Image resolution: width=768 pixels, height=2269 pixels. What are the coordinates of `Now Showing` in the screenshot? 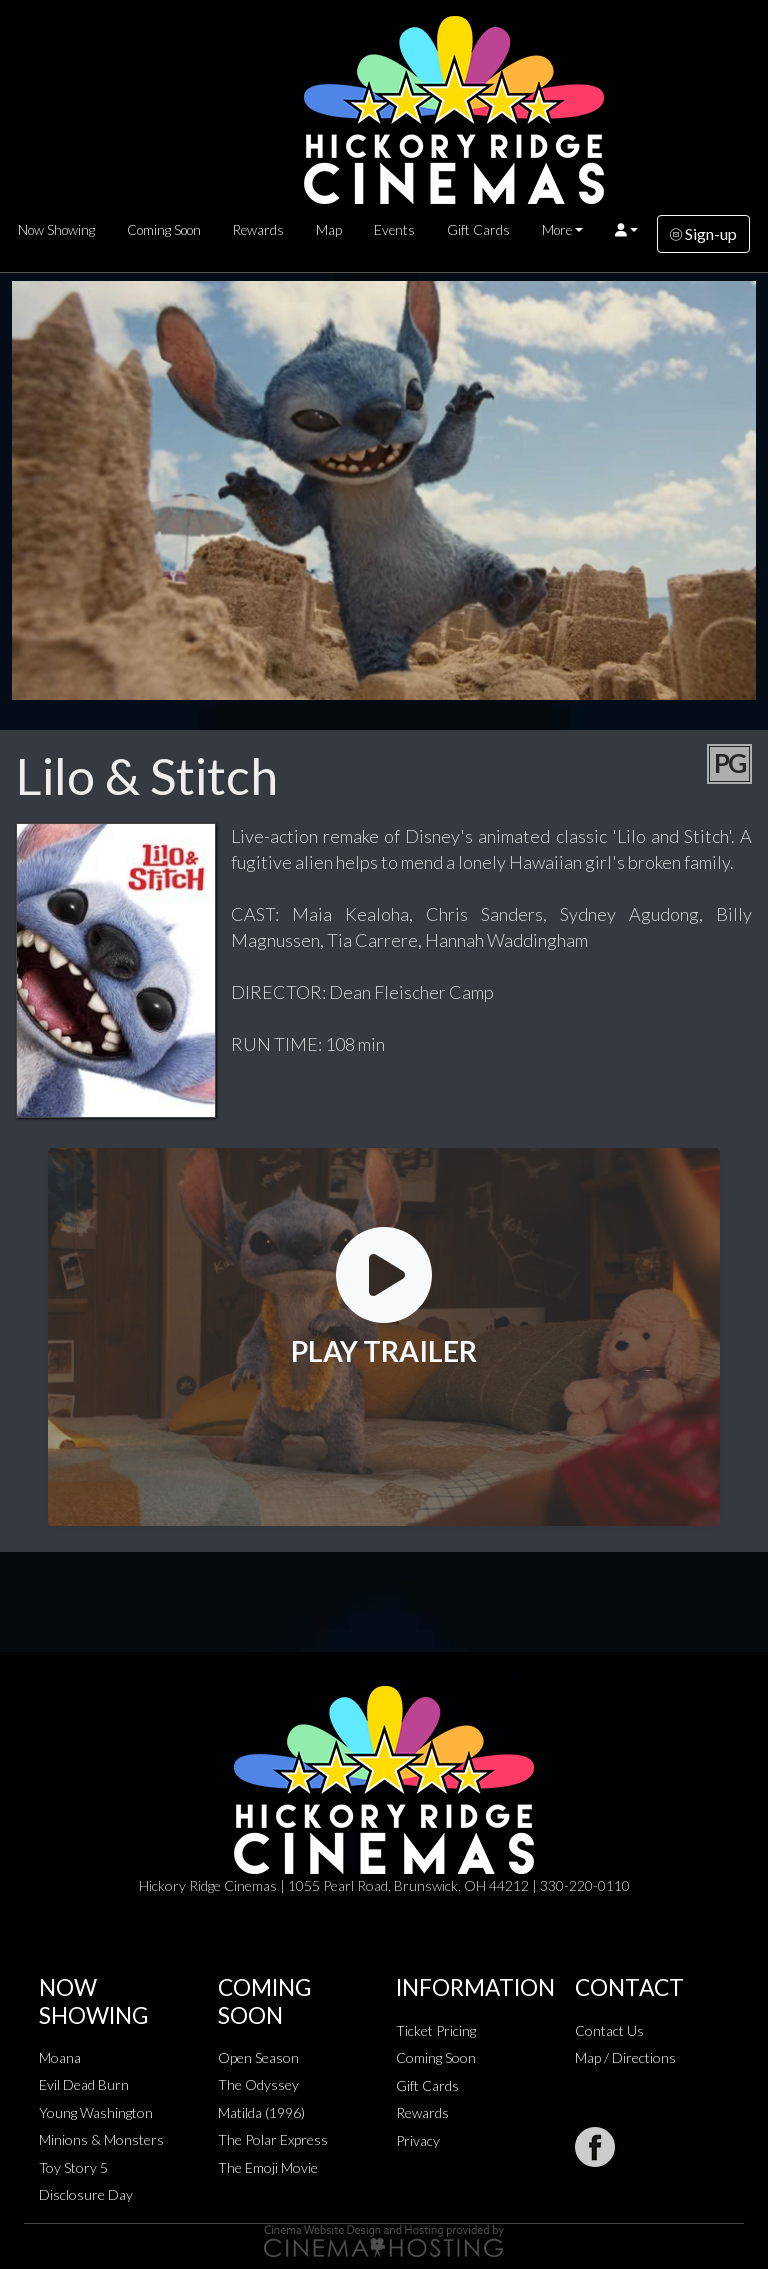 It's located at (56, 230).